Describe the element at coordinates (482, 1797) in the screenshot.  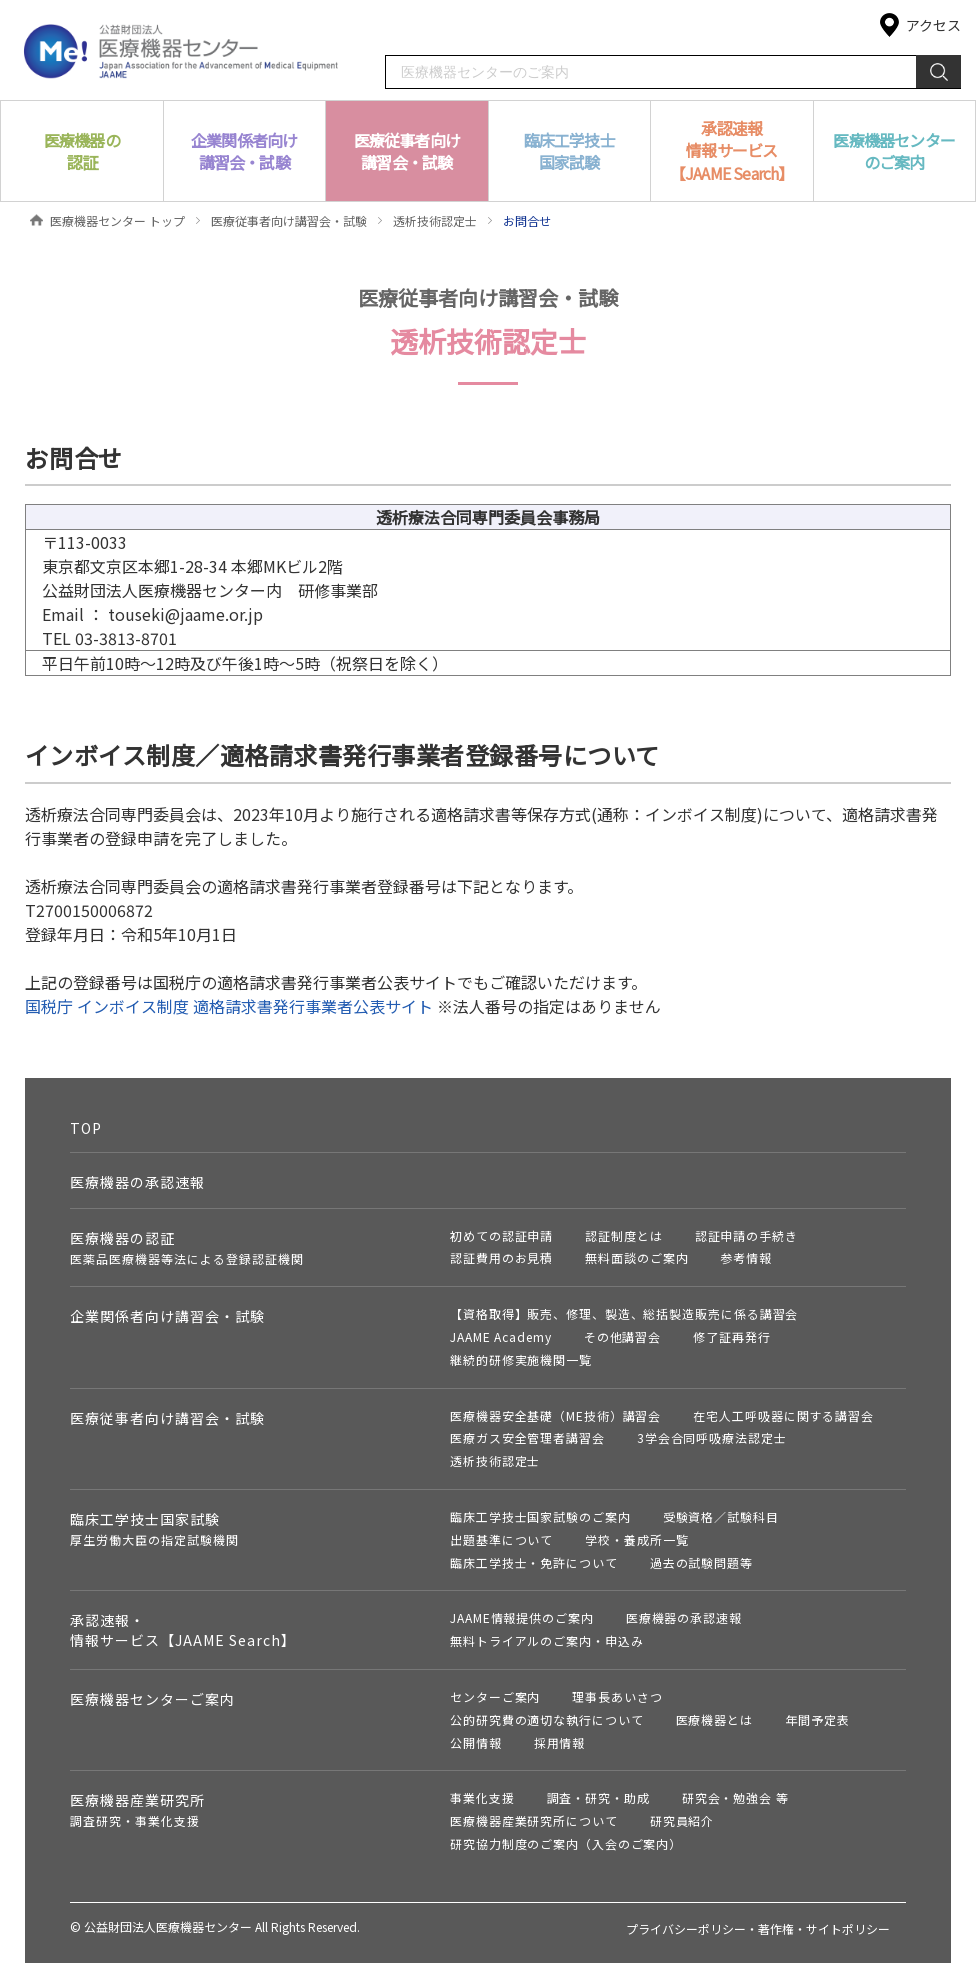
I see `事業化支援` at that location.